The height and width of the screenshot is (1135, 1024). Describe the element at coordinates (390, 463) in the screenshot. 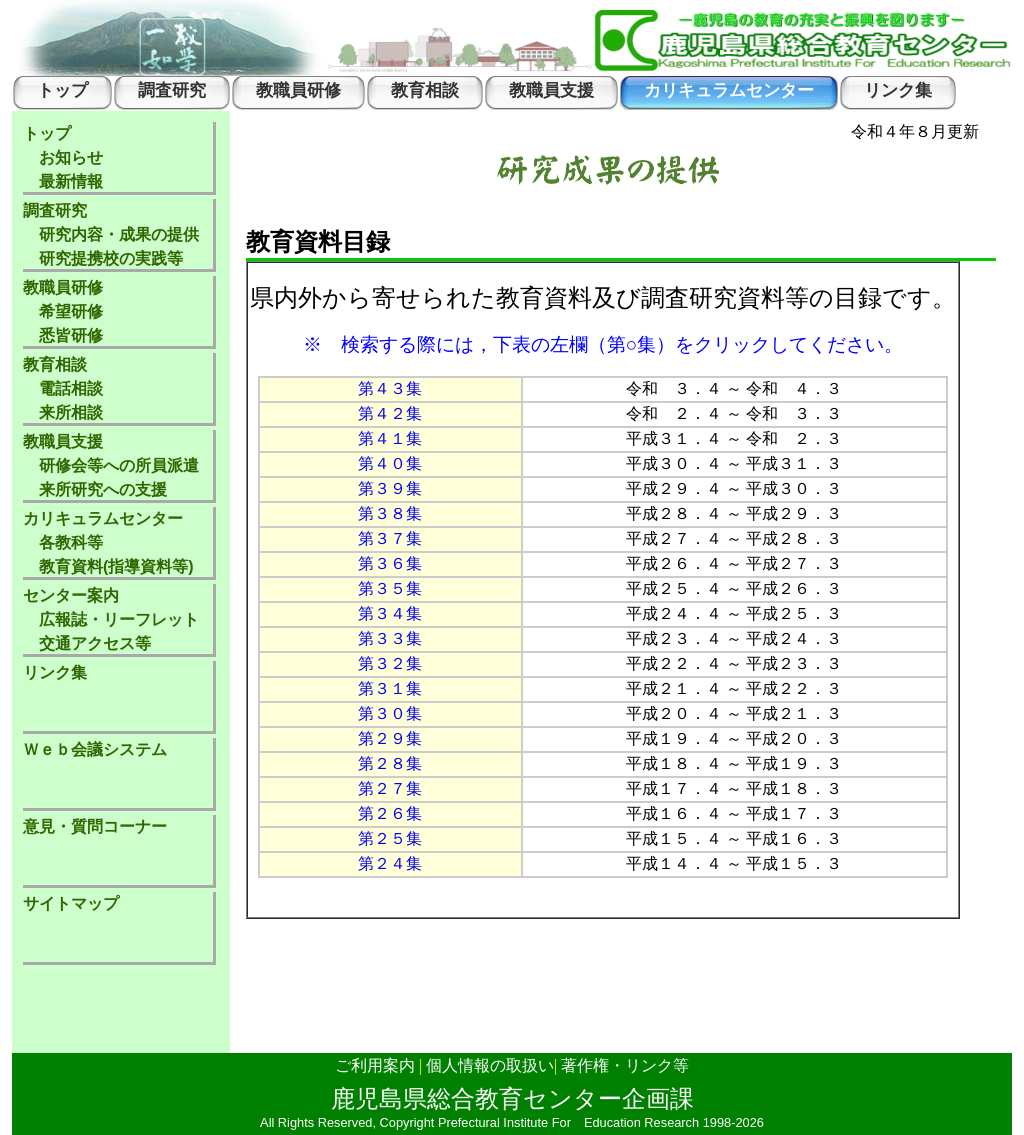

I see `第４０集` at that location.